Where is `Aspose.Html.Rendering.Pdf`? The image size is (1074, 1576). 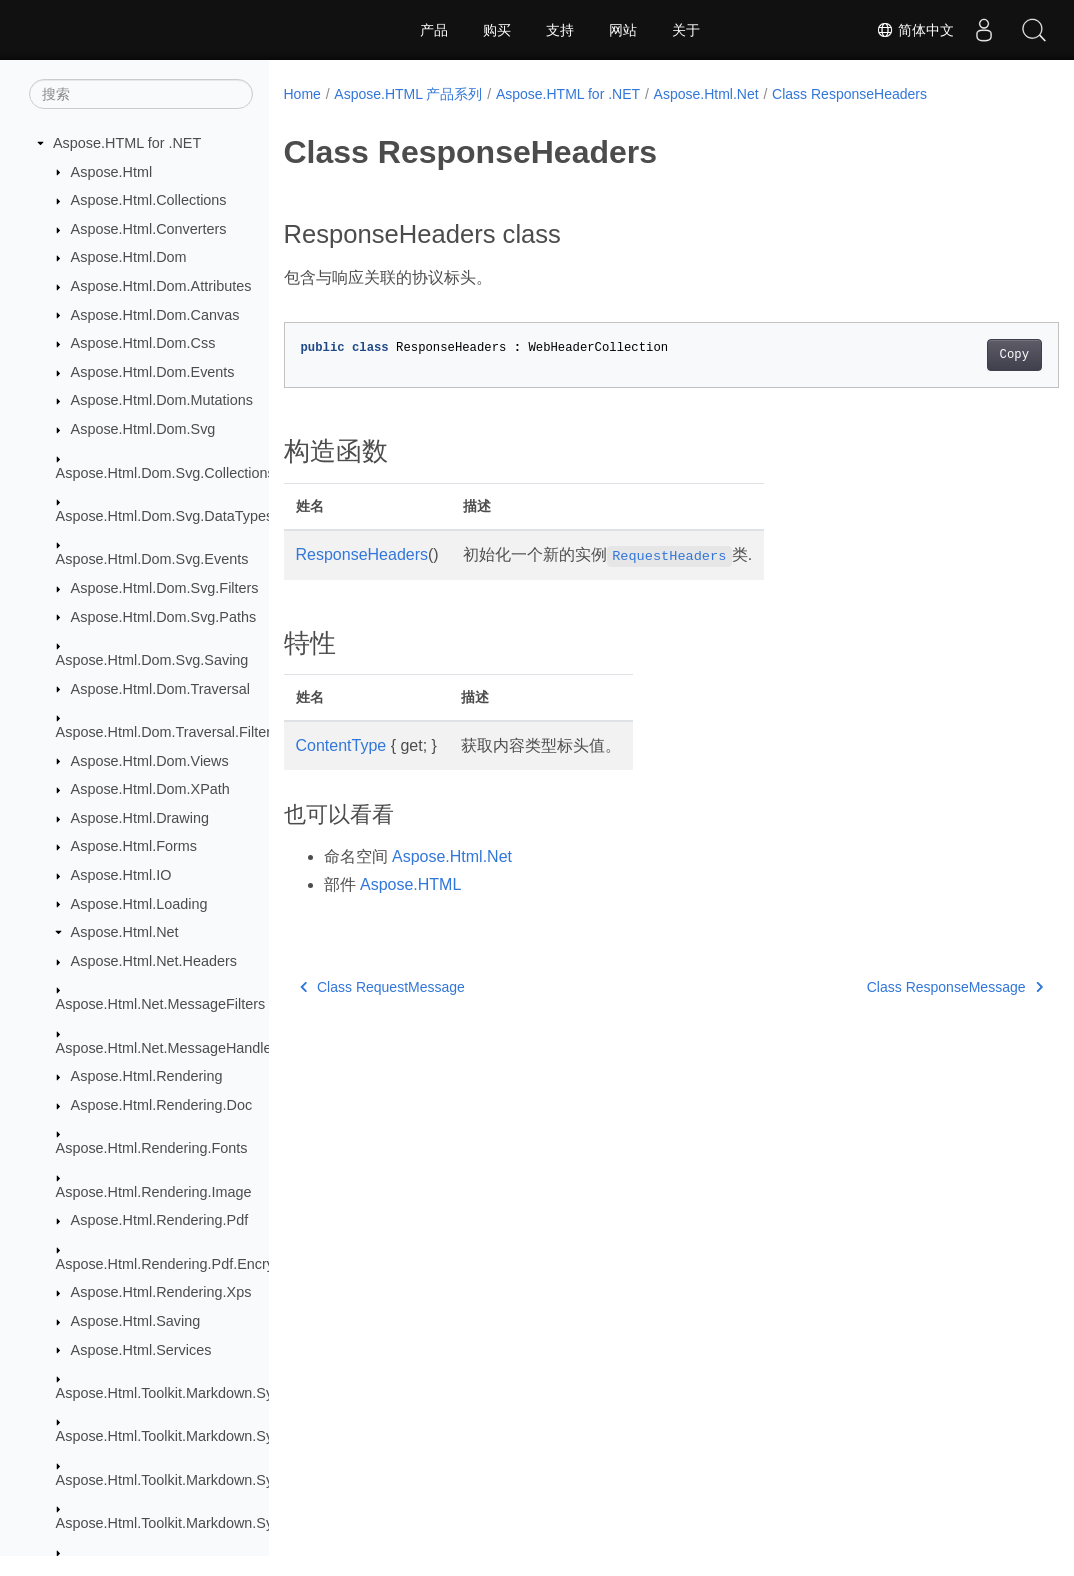
Aspose.Html.Rendering.Pdf is located at coordinates (160, 1220).